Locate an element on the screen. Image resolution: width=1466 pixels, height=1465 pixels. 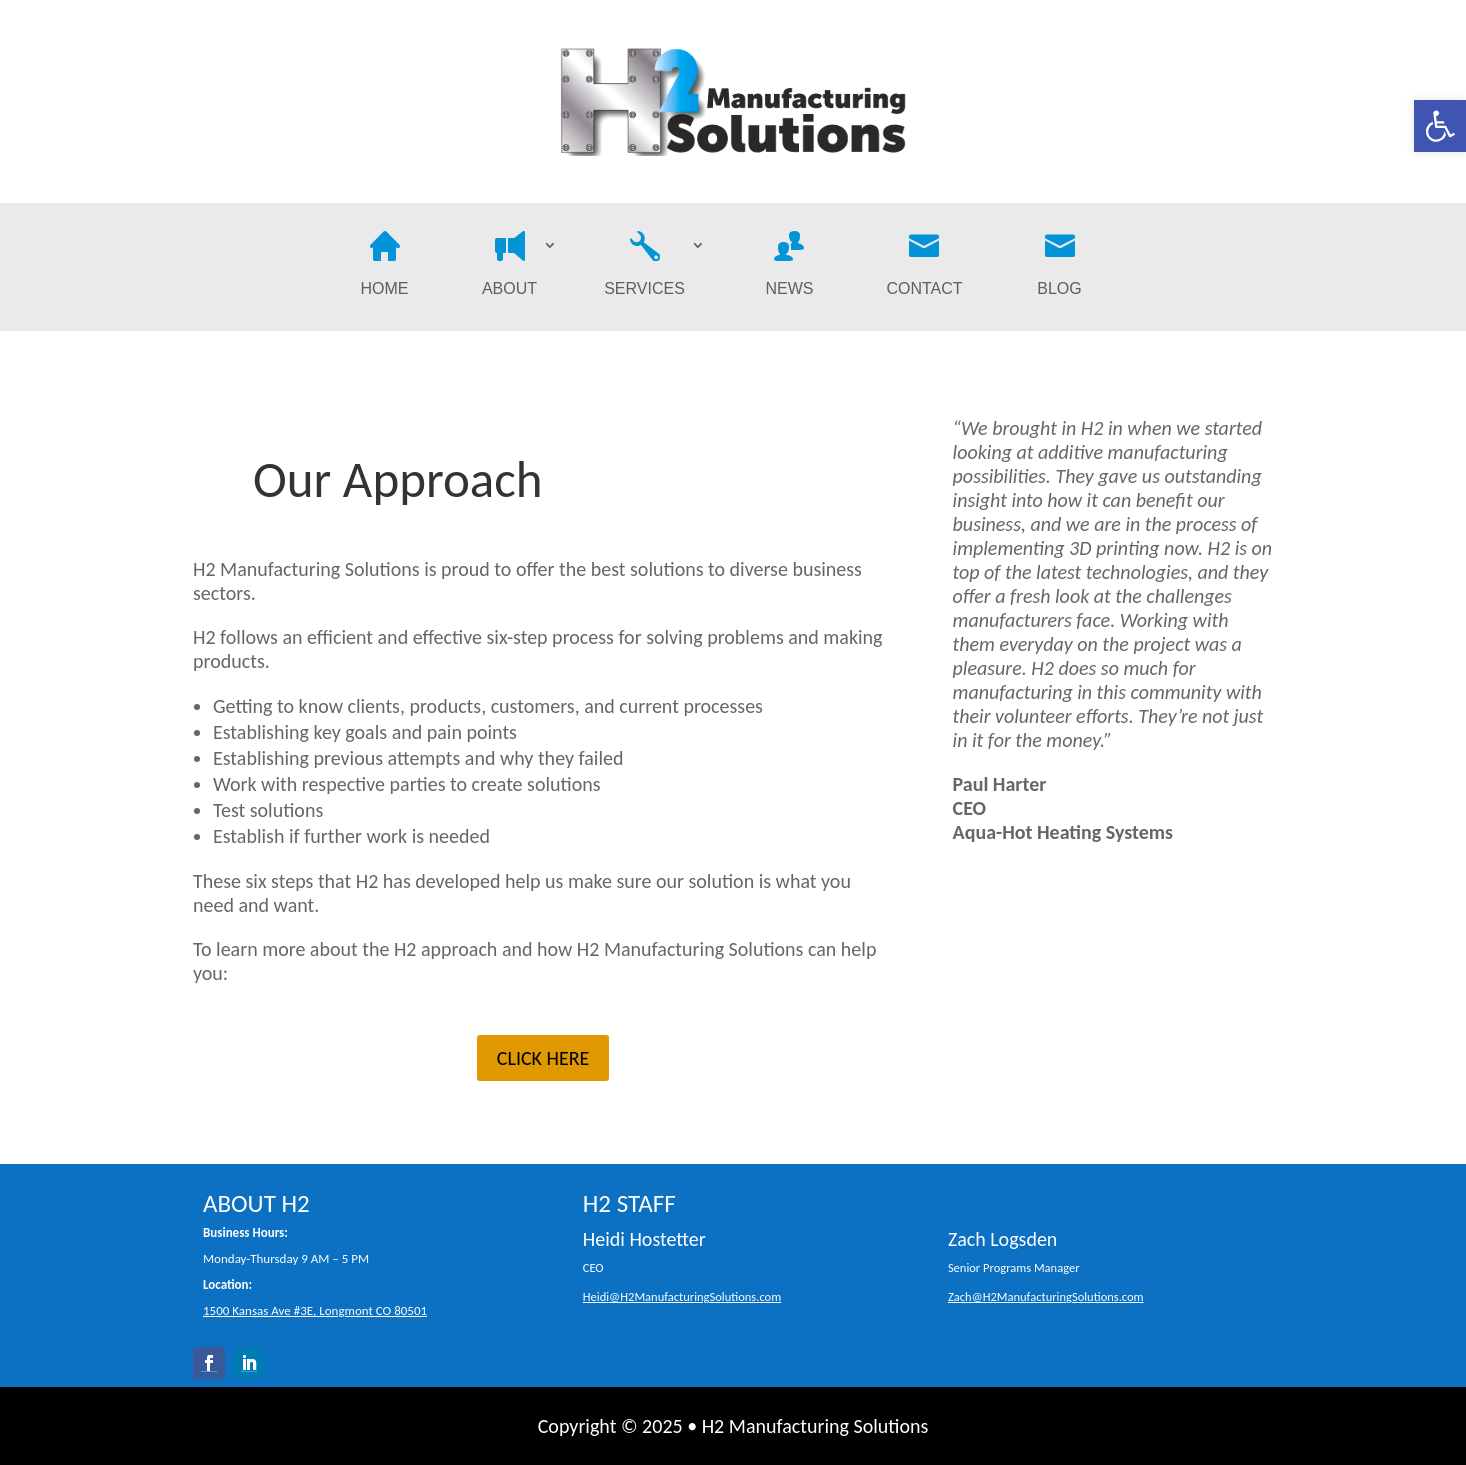
Services is located at coordinates (644, 267).